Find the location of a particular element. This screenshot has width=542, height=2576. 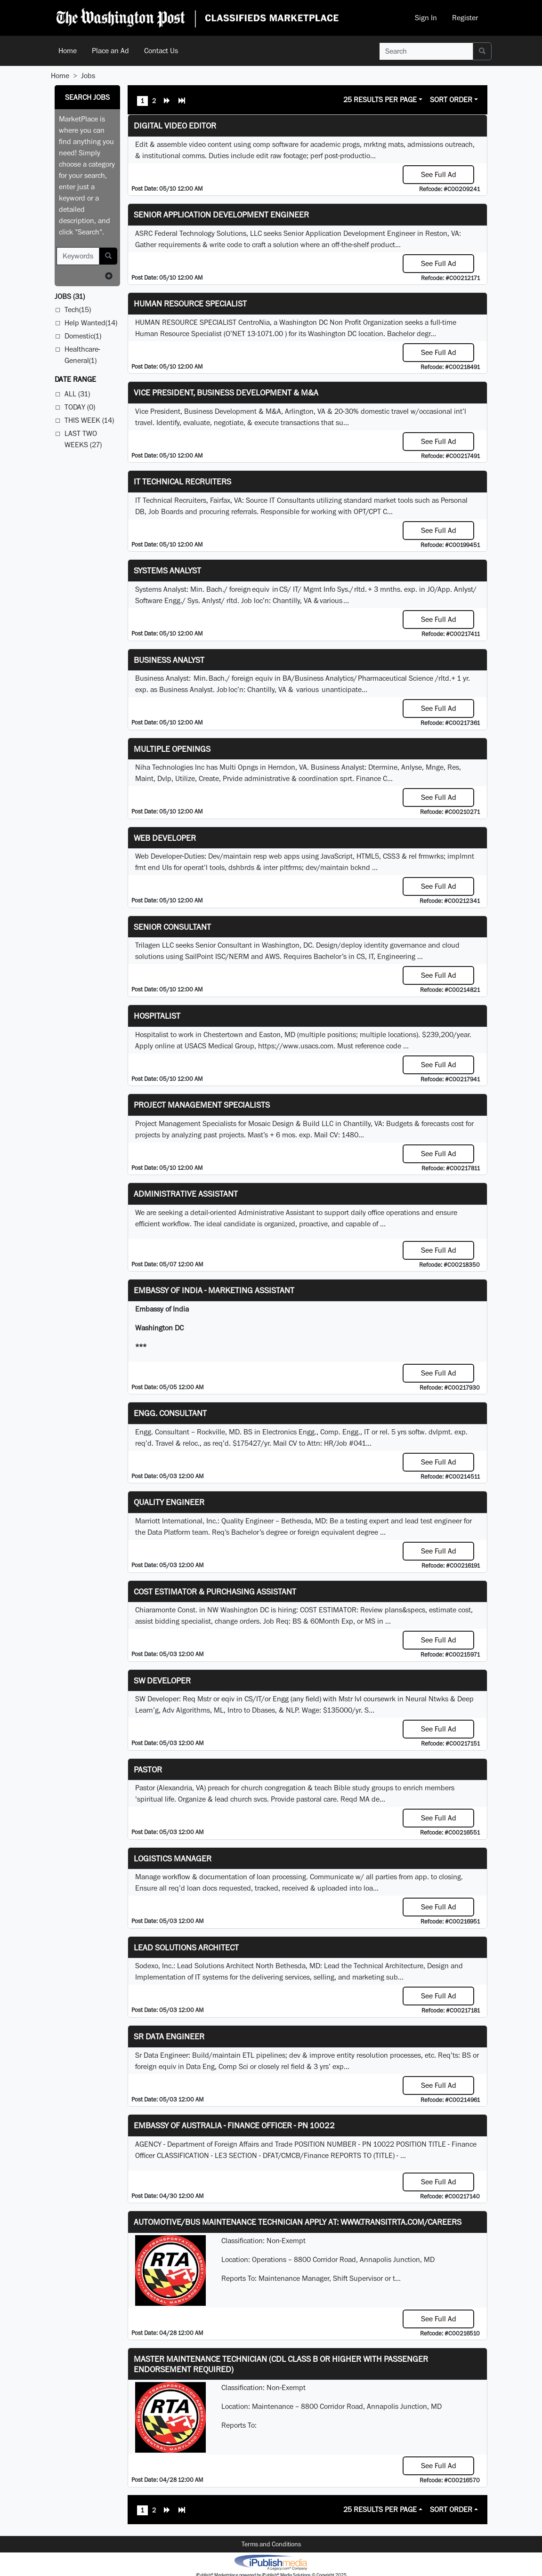

Business Analyst is located at coordinates (169, 660).